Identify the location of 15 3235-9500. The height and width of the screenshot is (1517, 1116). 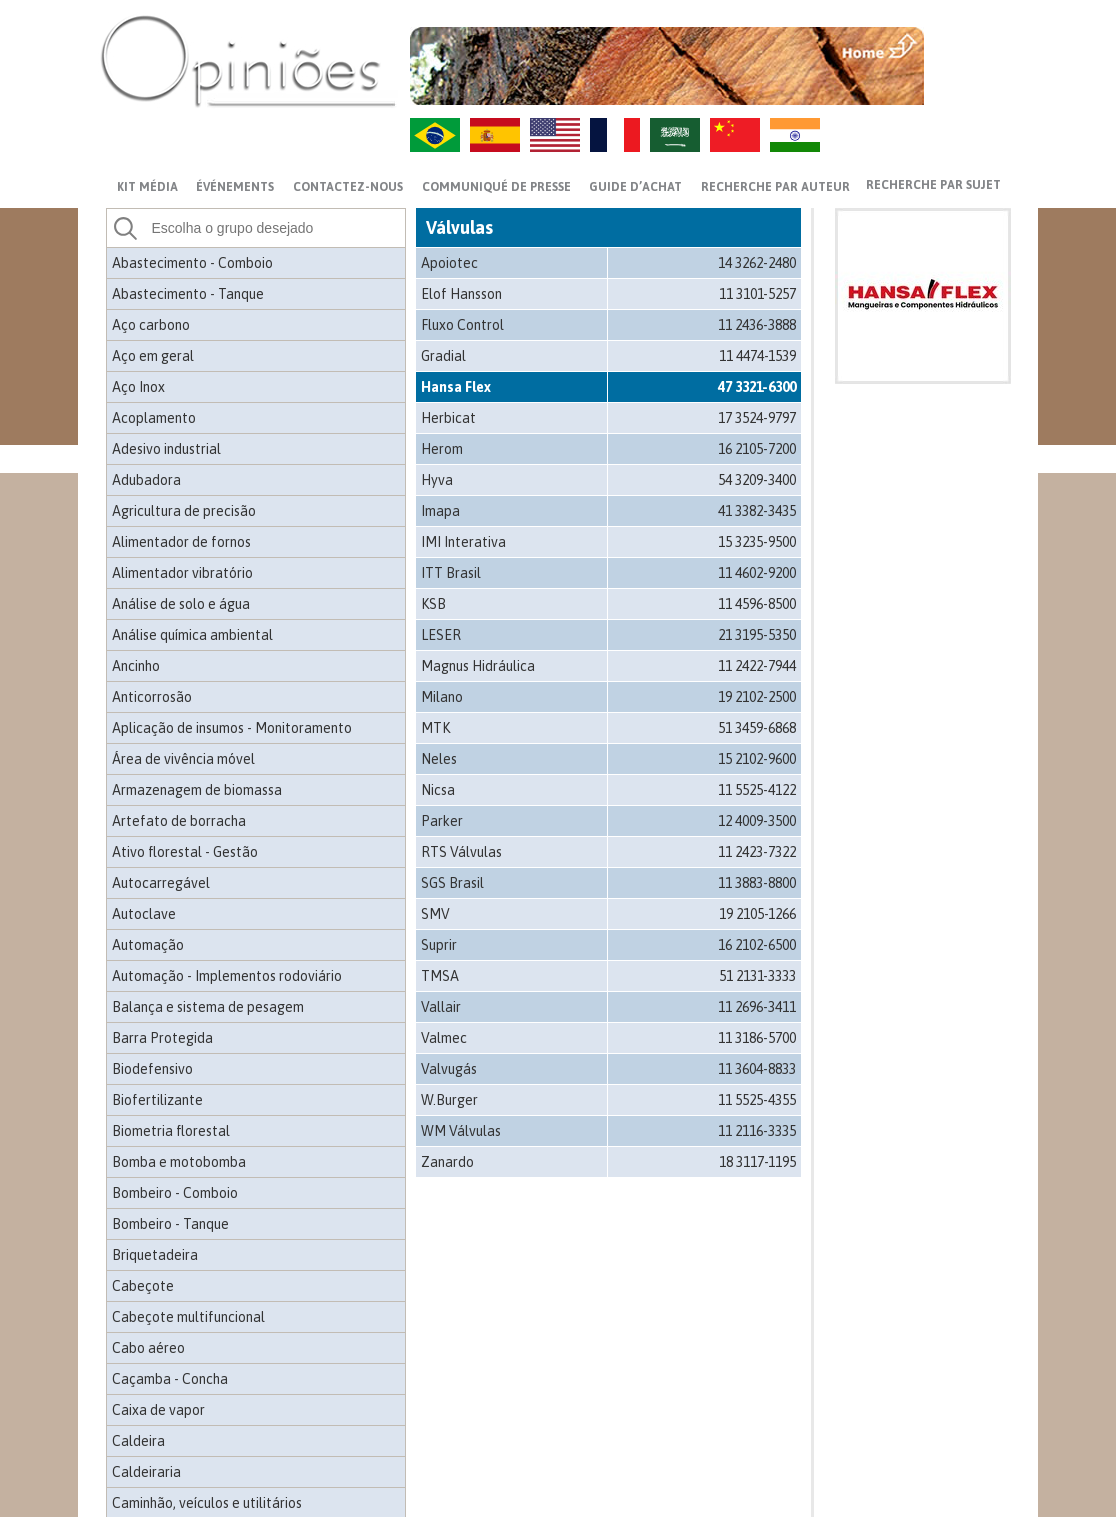
(757, 542).